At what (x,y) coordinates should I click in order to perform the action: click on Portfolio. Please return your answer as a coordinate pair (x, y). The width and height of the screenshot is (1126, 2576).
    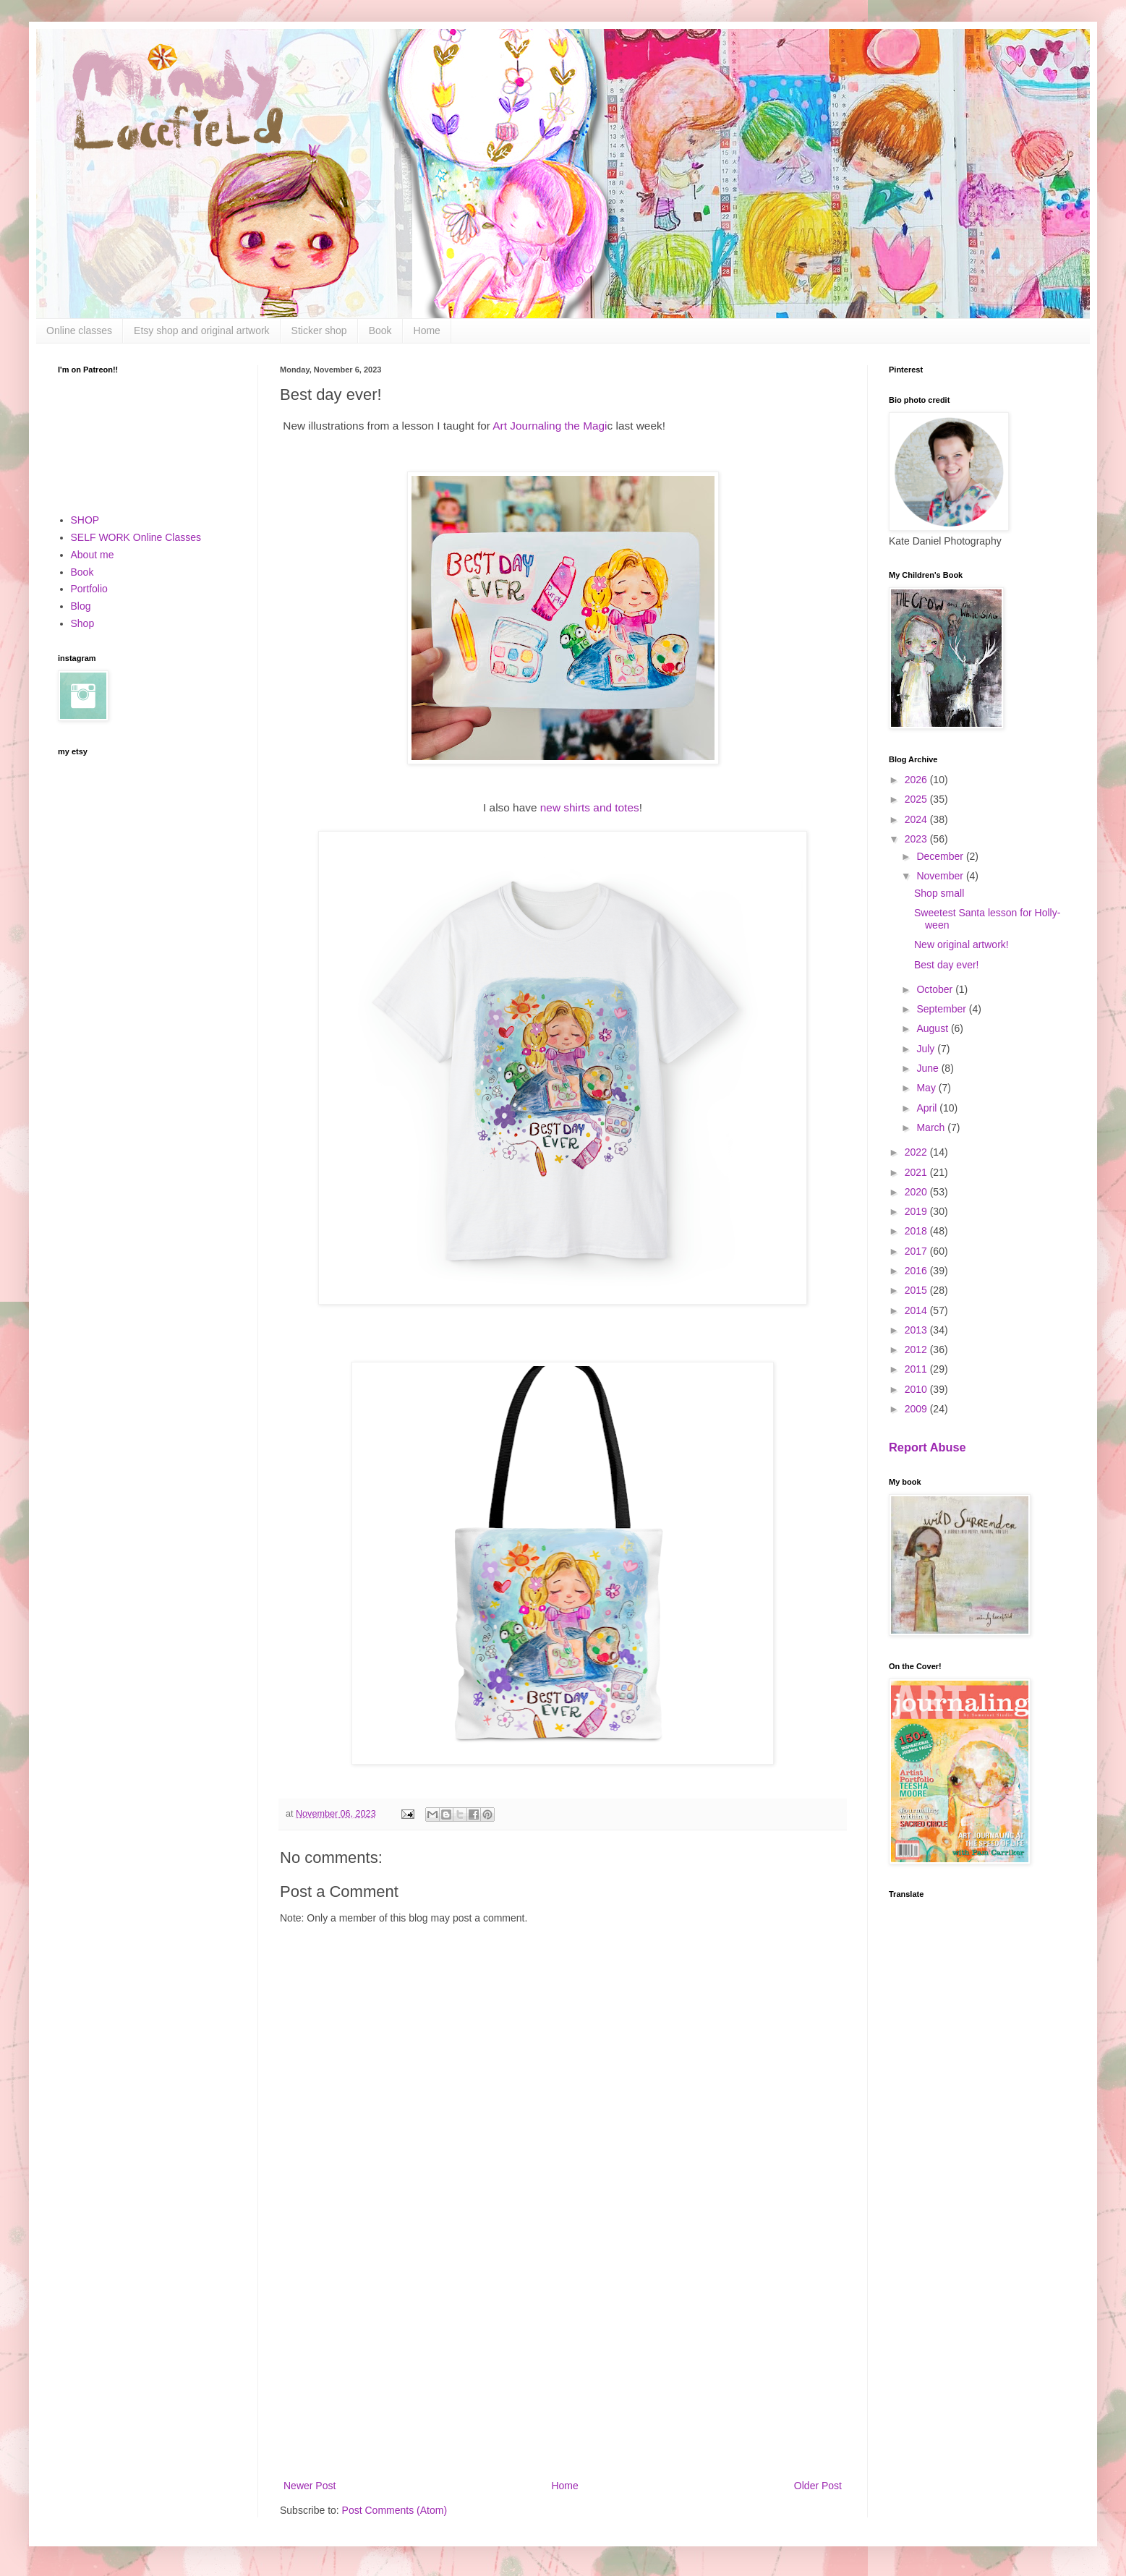
    Looking at the image, I should click on (89, 588).